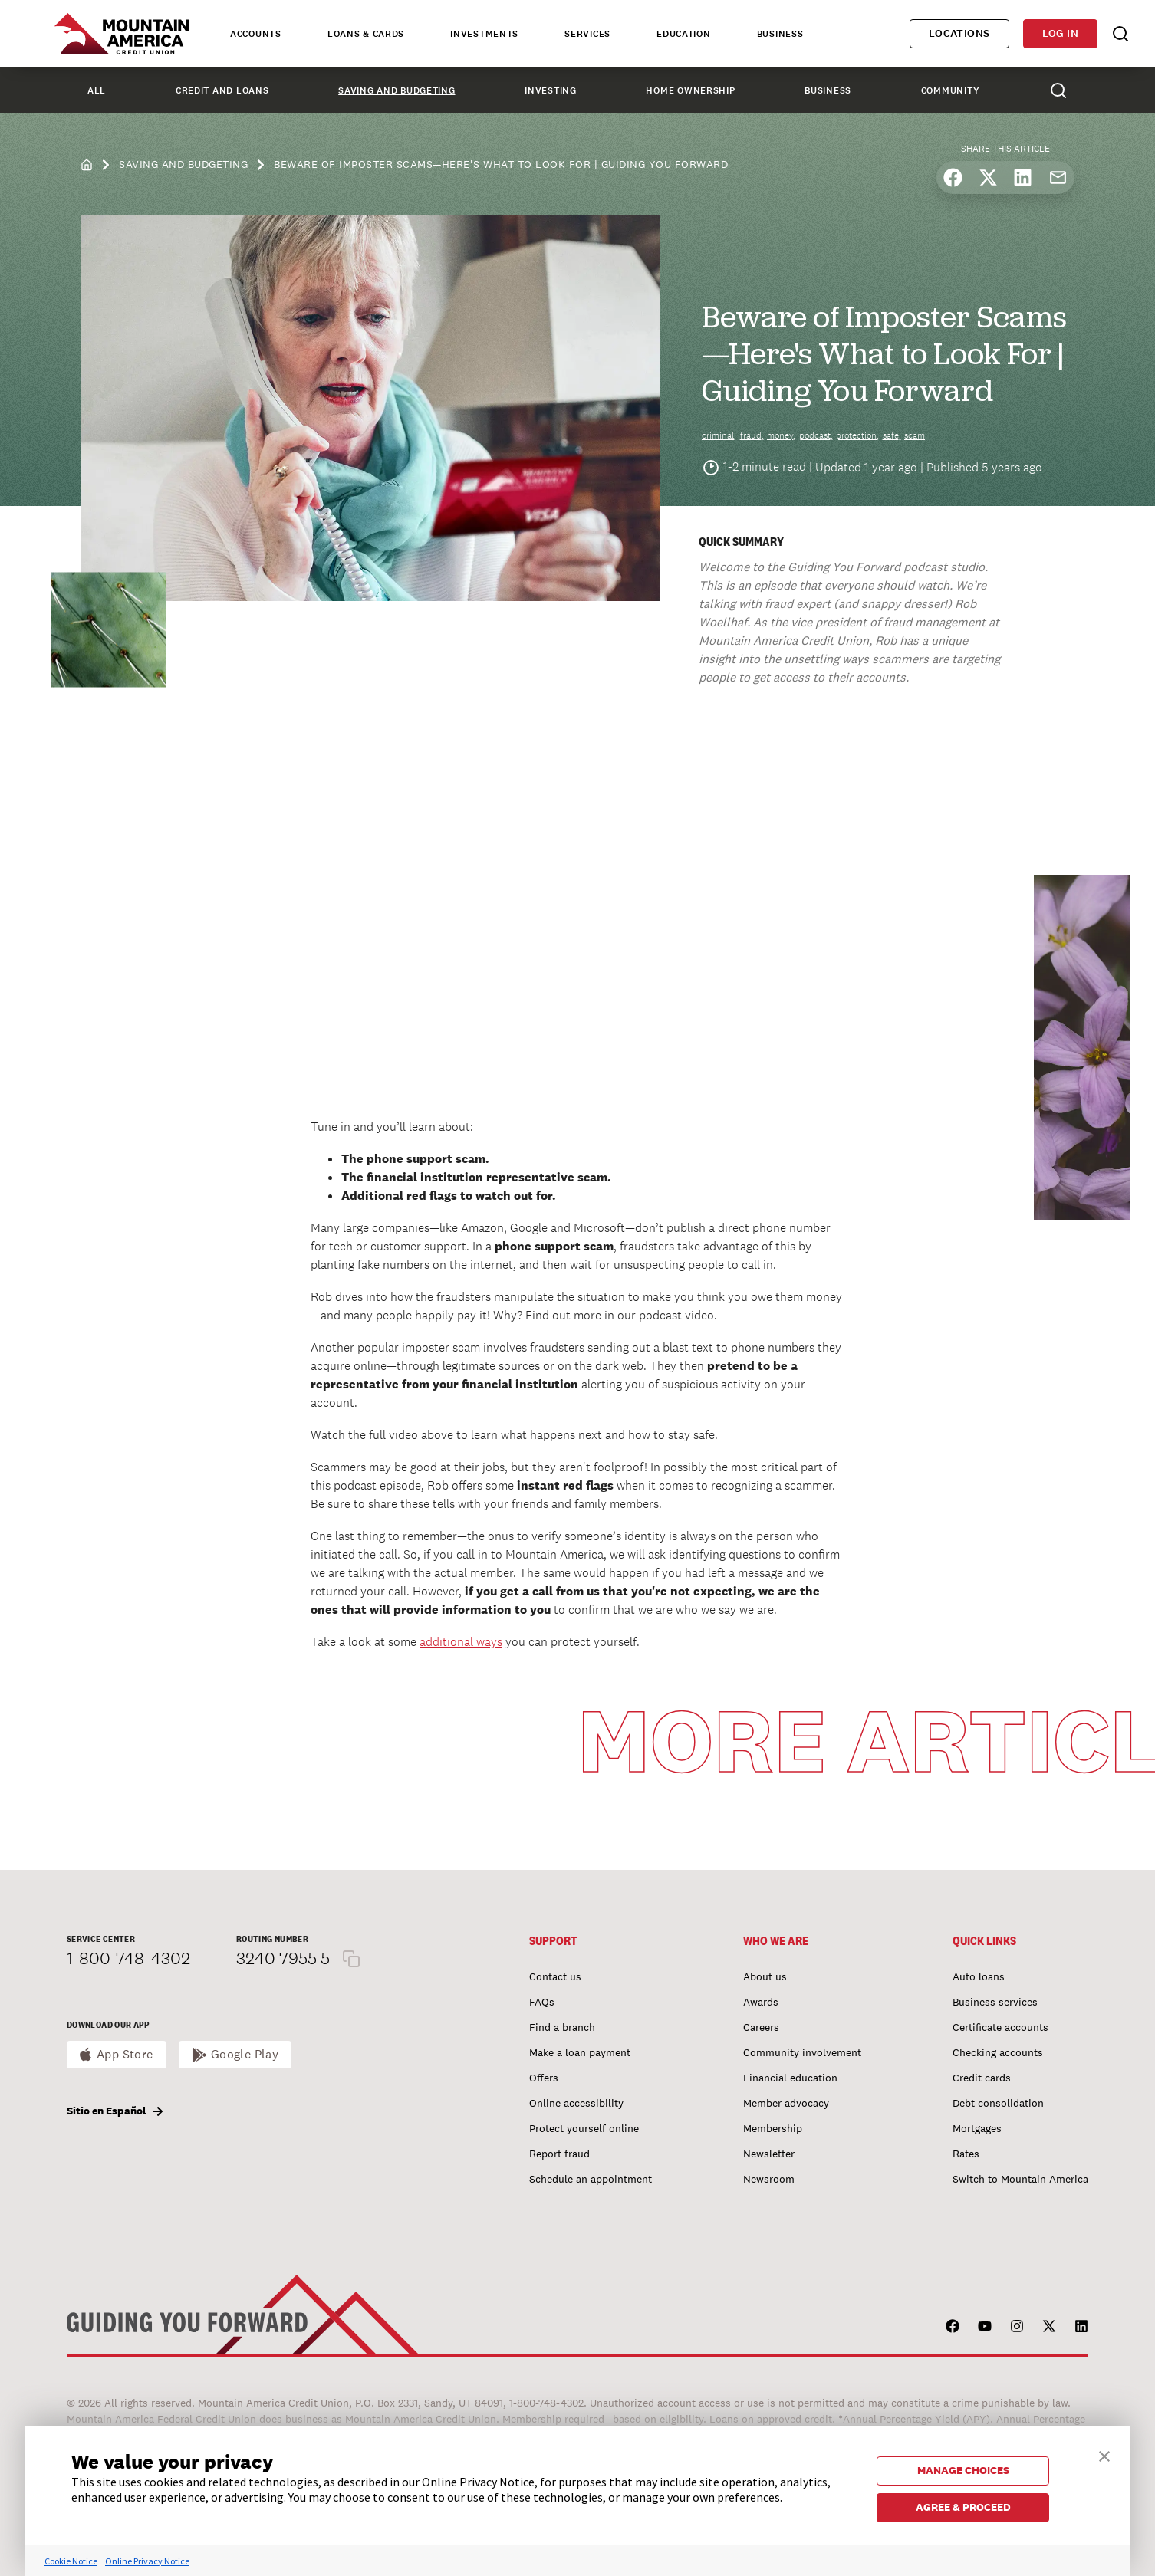 The height and width of the screenshot is (2576, 1155). I want to click on Switch to Mountain America, so click(1020, 2179).